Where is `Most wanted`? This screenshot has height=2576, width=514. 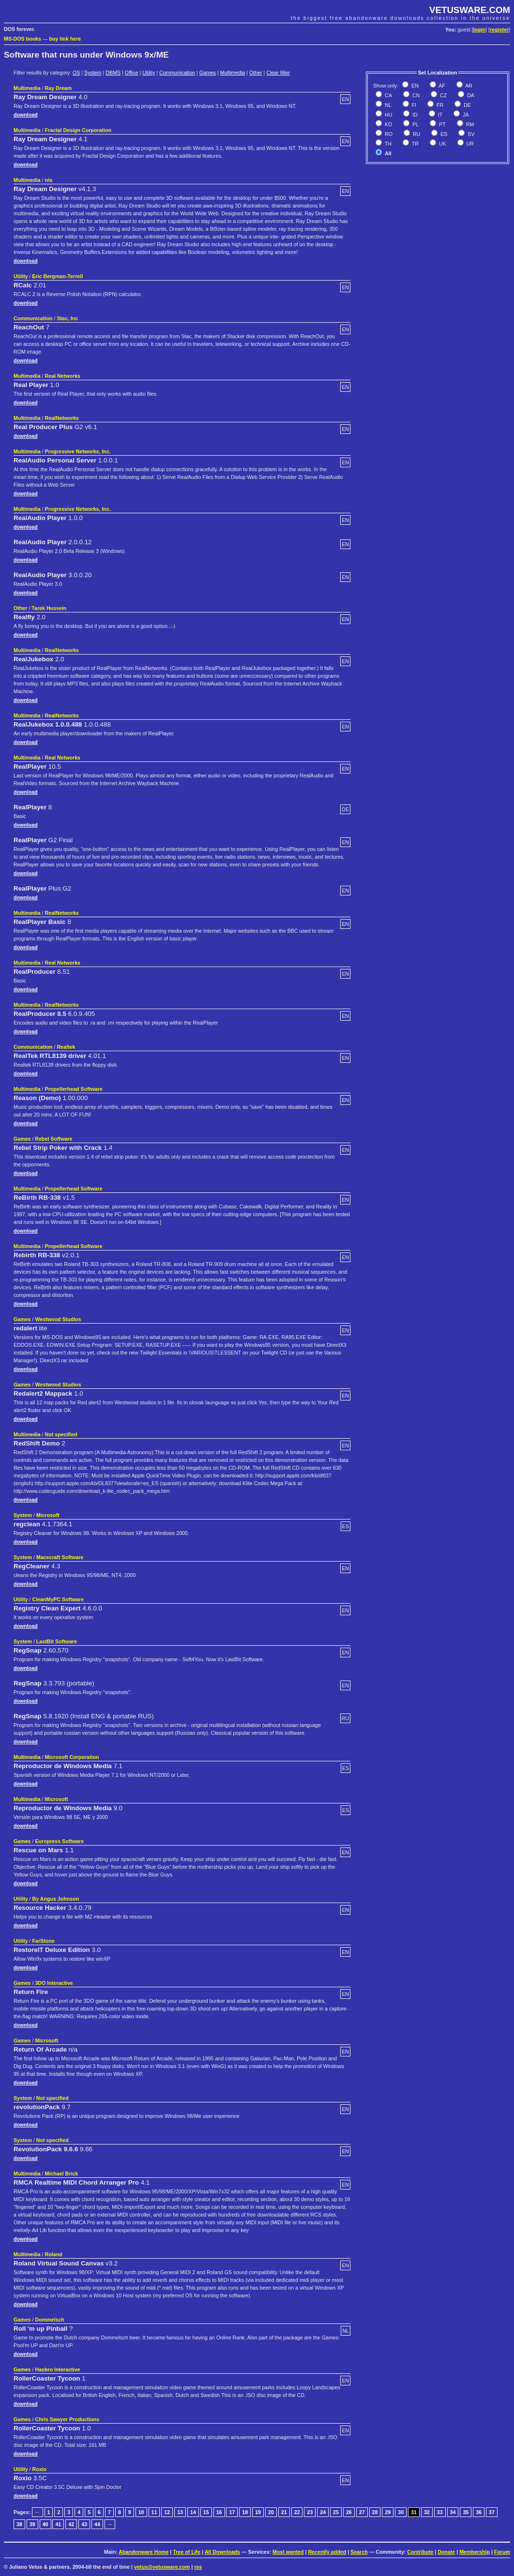 Most wanted is located at coordinates (288, 2552).